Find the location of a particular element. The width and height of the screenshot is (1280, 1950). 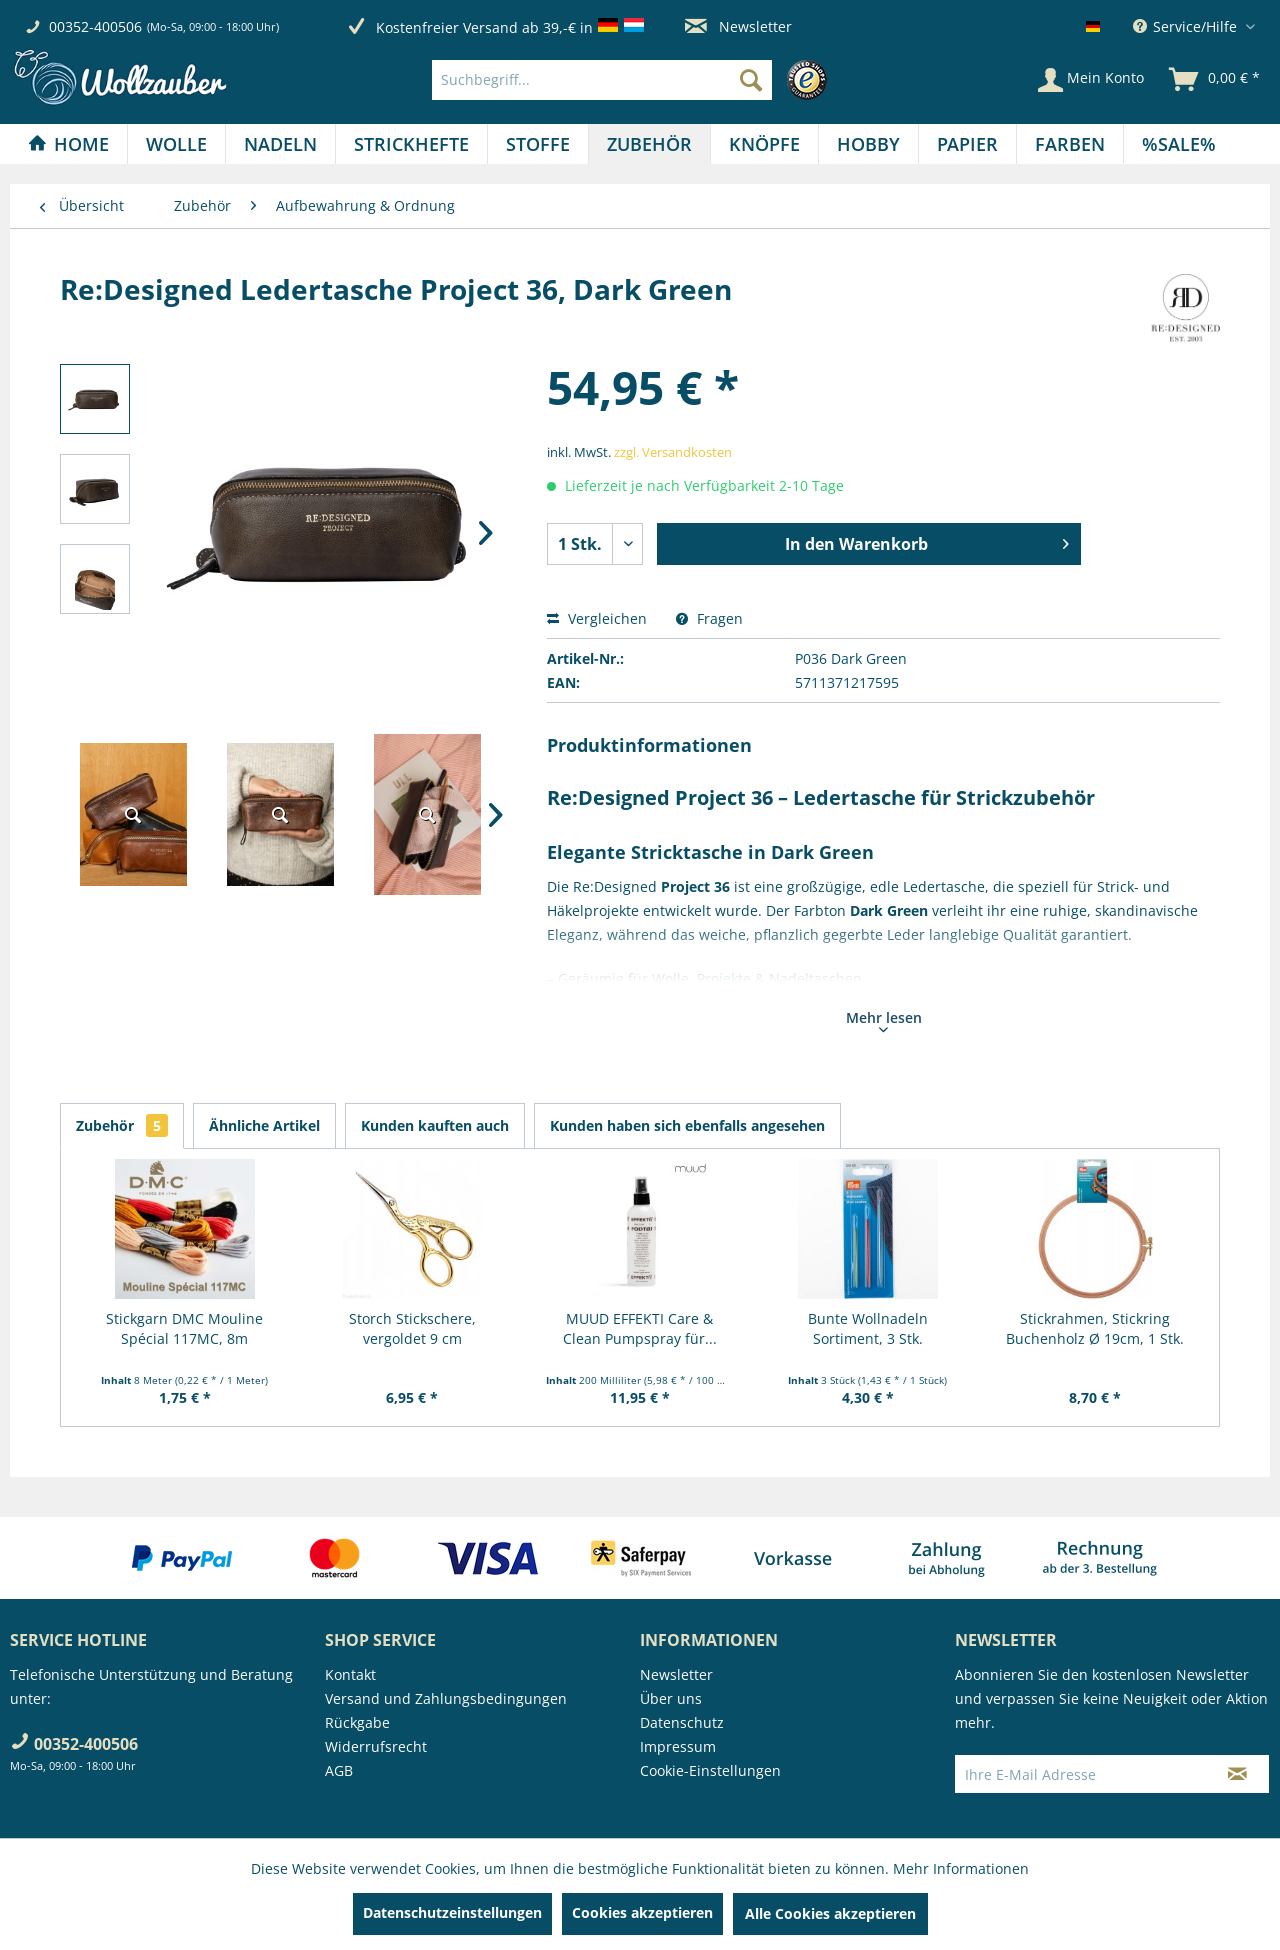

[Nadeln] is located at coordinates (280, 144).